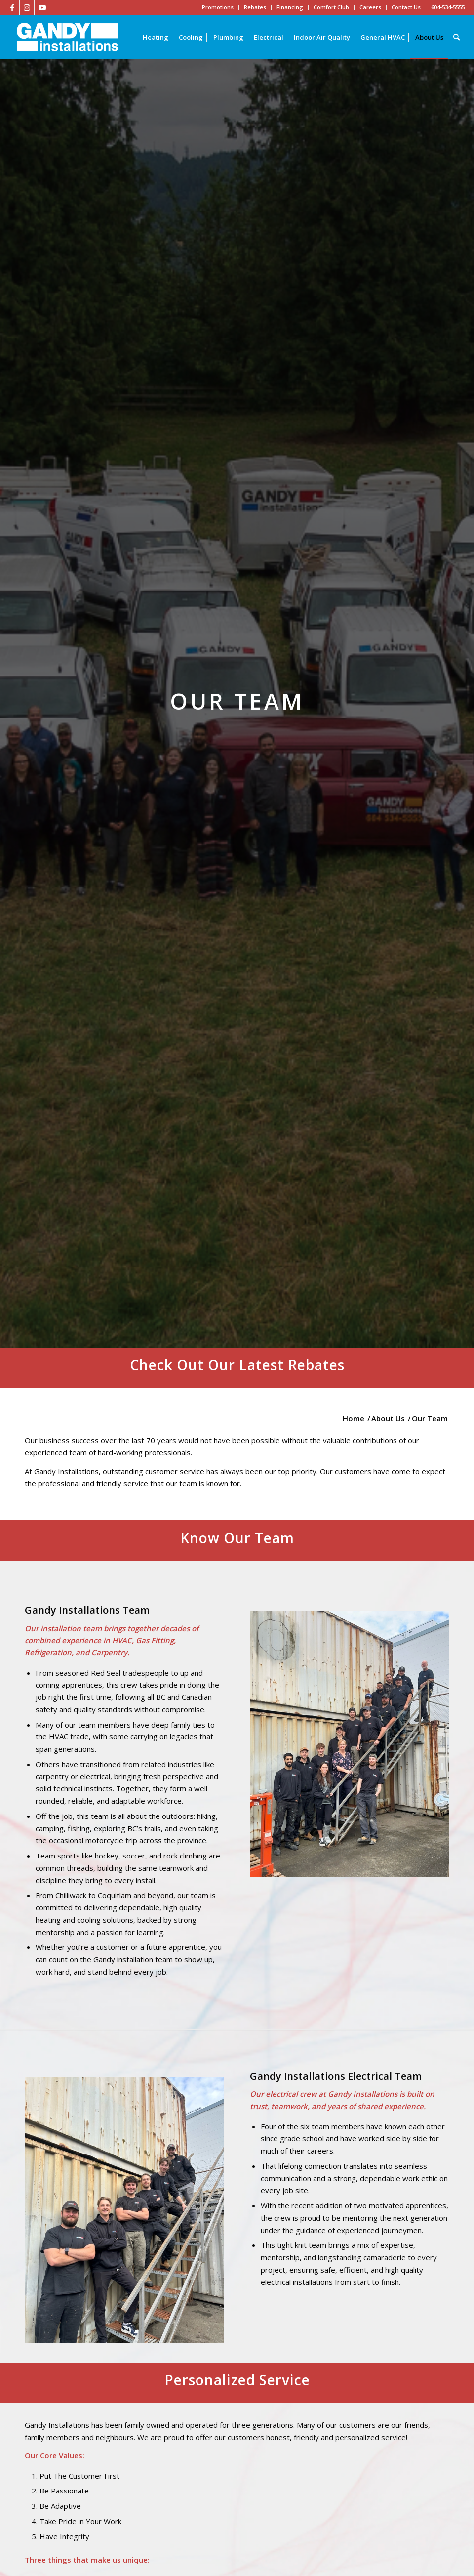 The image size is (474, 2576). I want to click on Financing, so click(289, 7).